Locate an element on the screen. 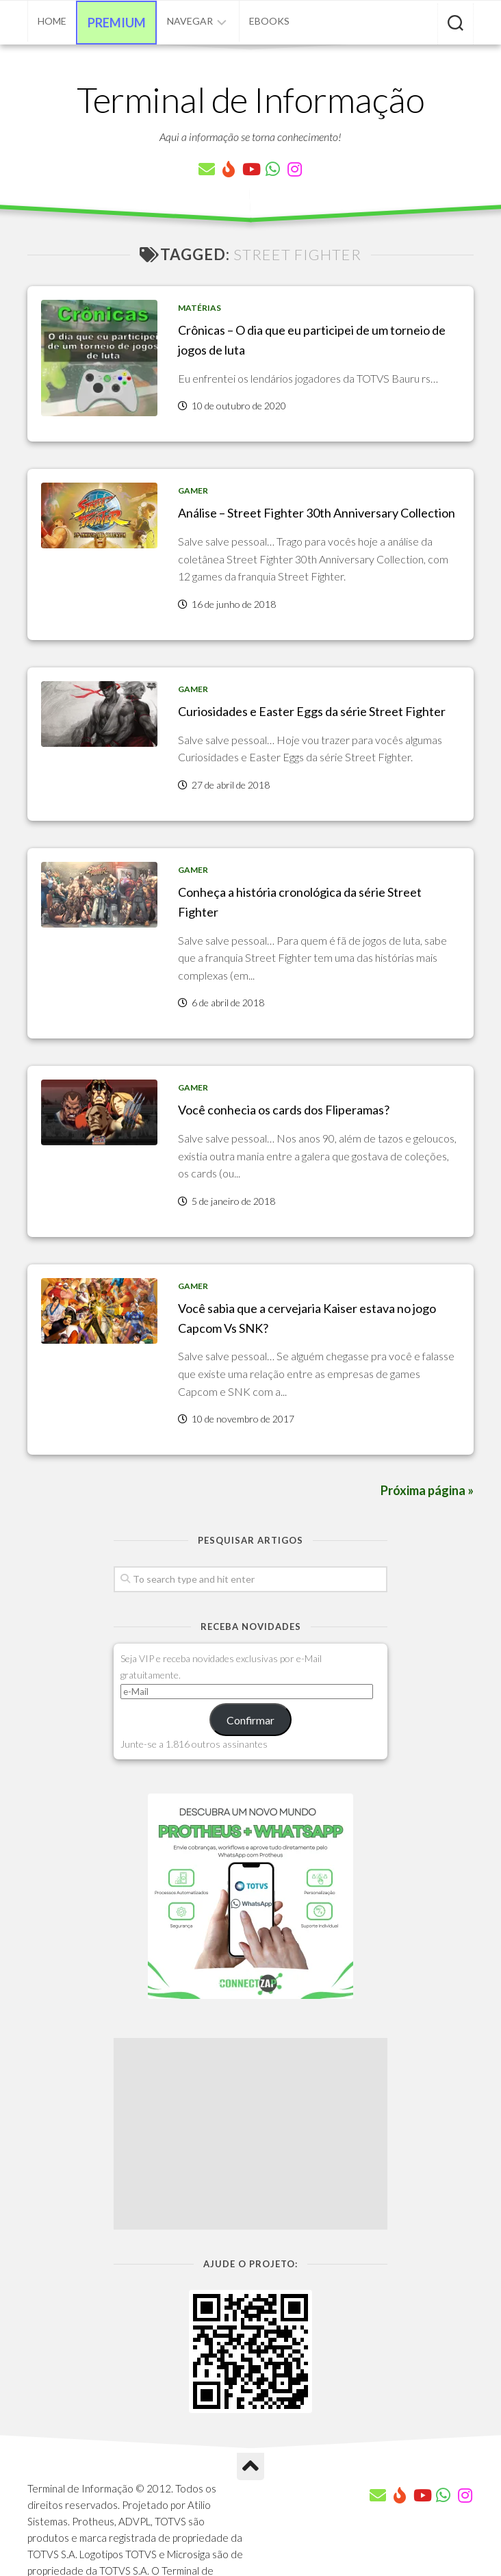 The height and width of the screenshot is (2576, 501). Navegar is located at coordinates (190, 21).